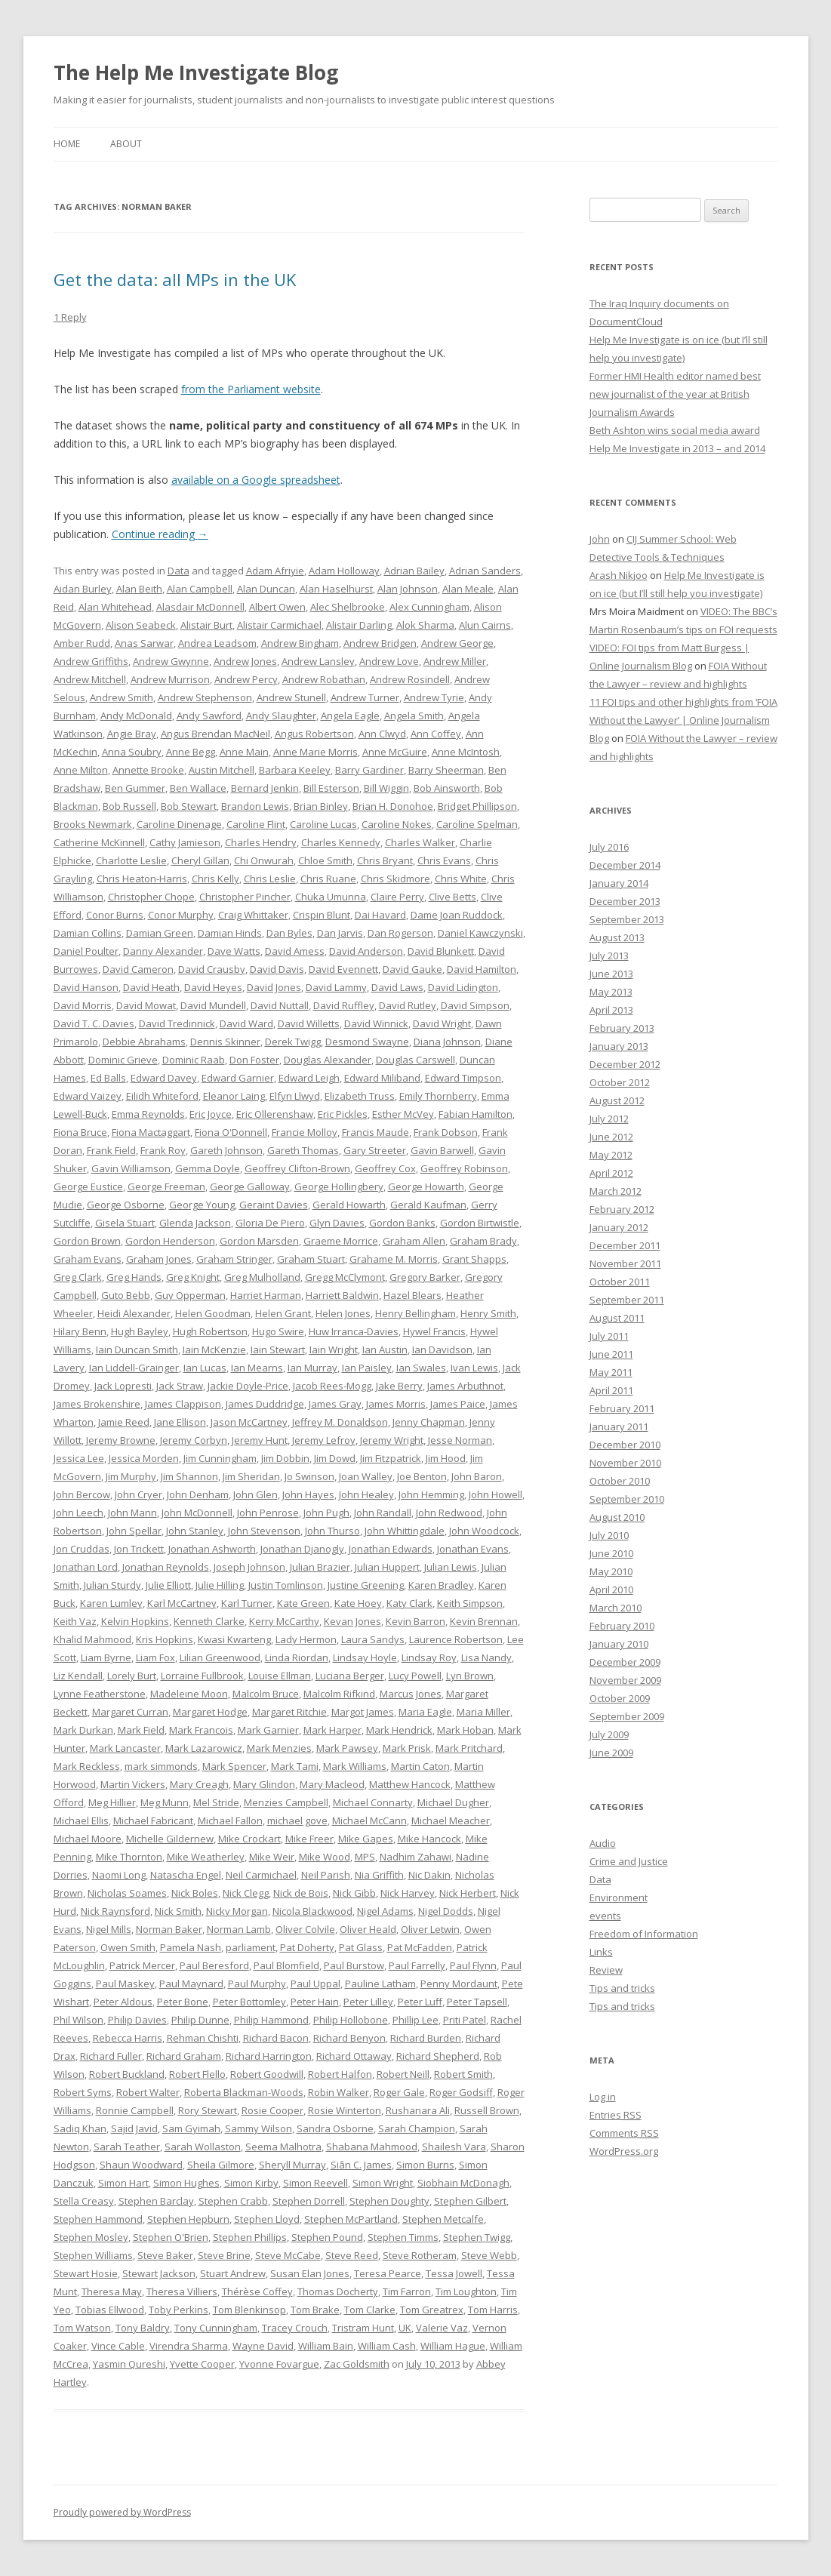  Describe the element at coordinates (449, 1512) in the screenshot. I see `John Redwood` at that location.